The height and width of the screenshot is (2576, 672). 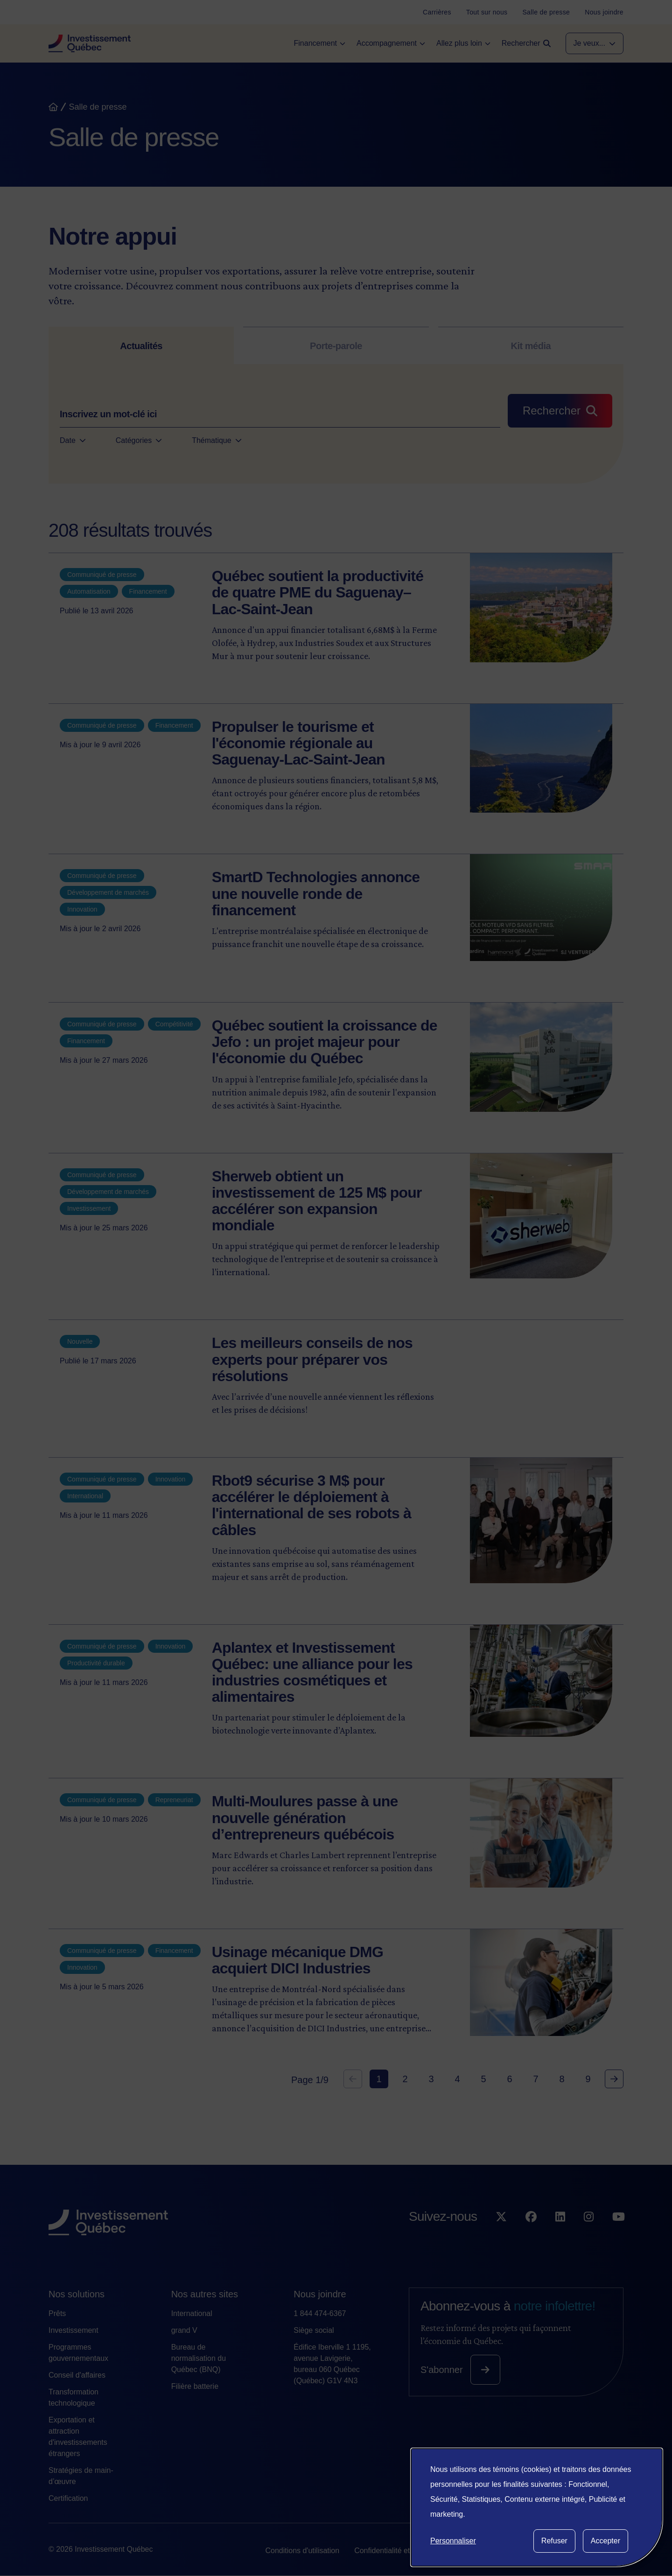 I want to click on Siège social, so click(x=314, y=2330).